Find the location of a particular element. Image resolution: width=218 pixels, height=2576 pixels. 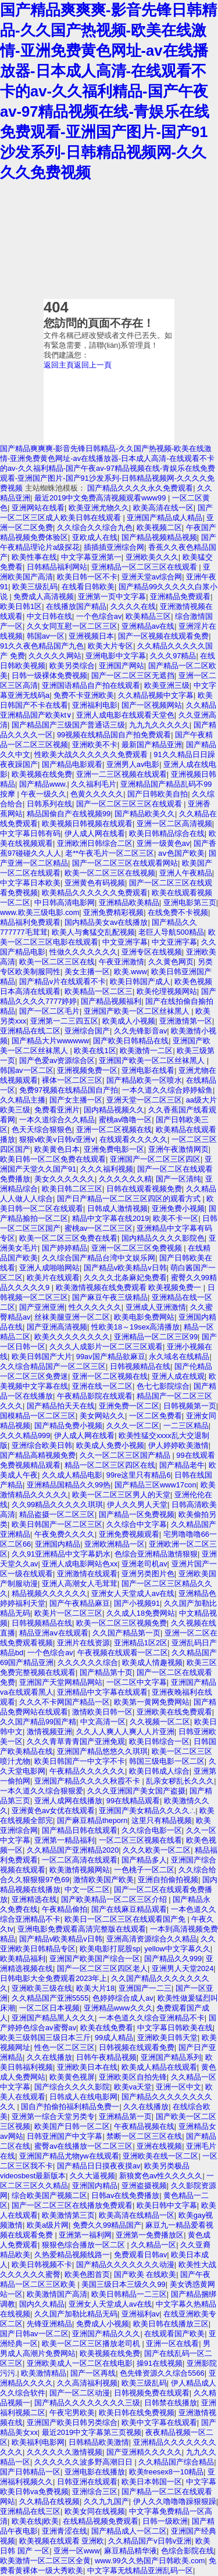

亚洲欧美久久久 is located at coordinates (152, 557).